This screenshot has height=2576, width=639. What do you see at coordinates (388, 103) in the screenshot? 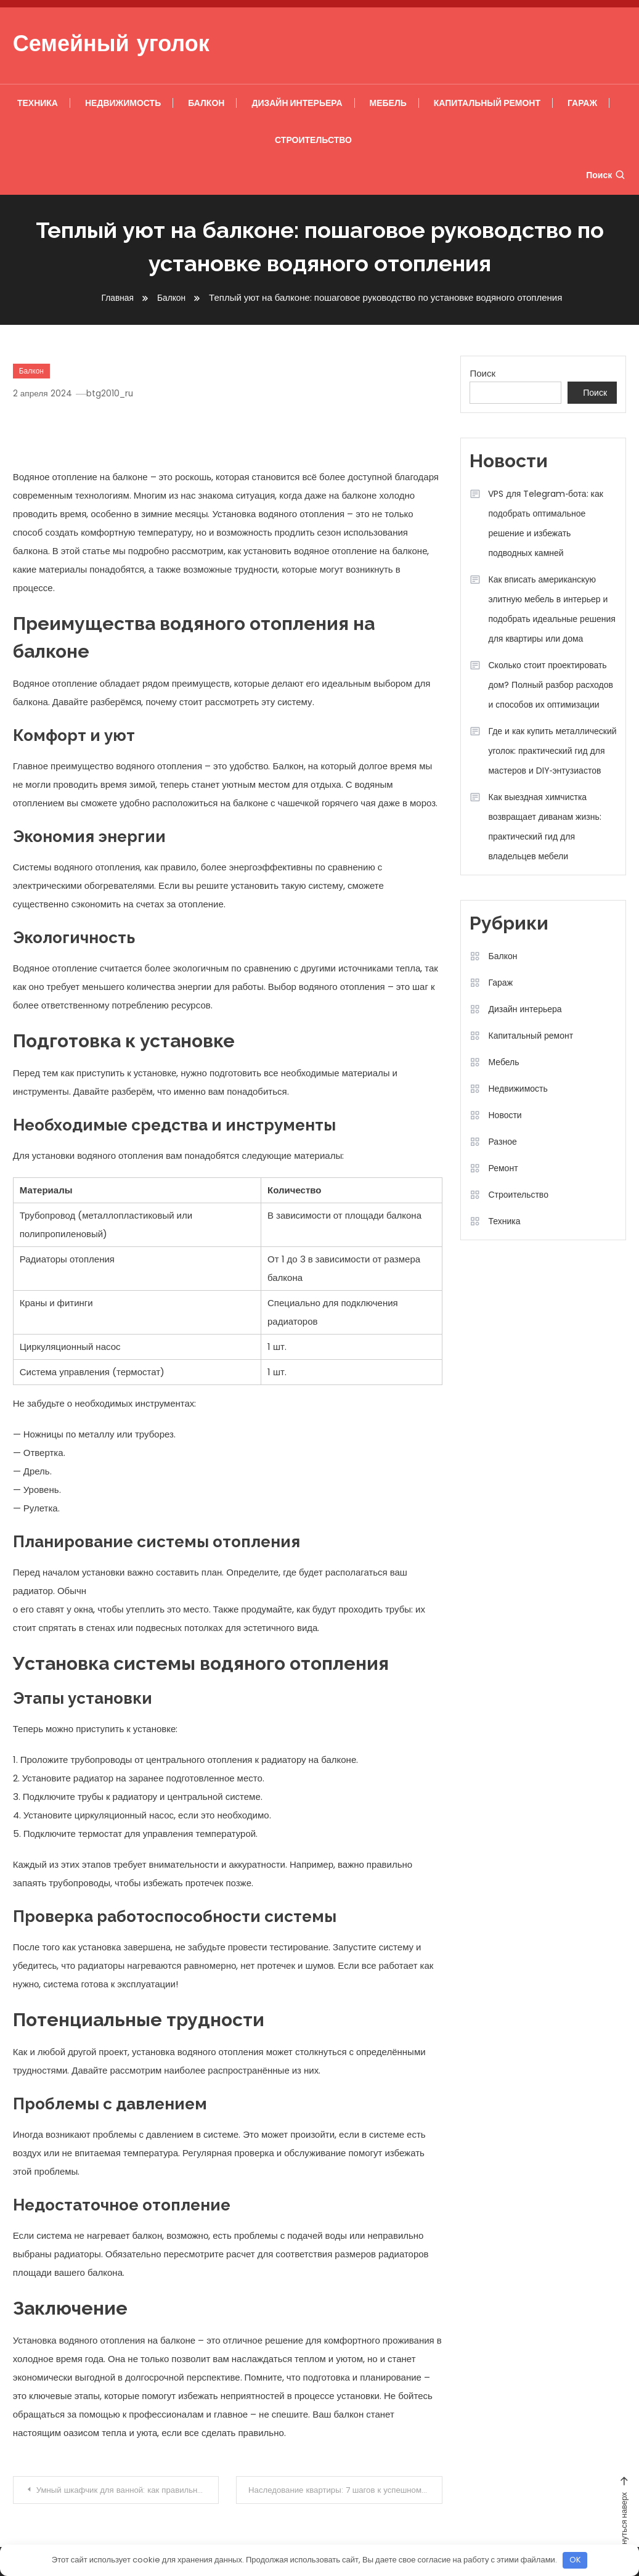
I see `Мебель` at bounding box center [388, 103].